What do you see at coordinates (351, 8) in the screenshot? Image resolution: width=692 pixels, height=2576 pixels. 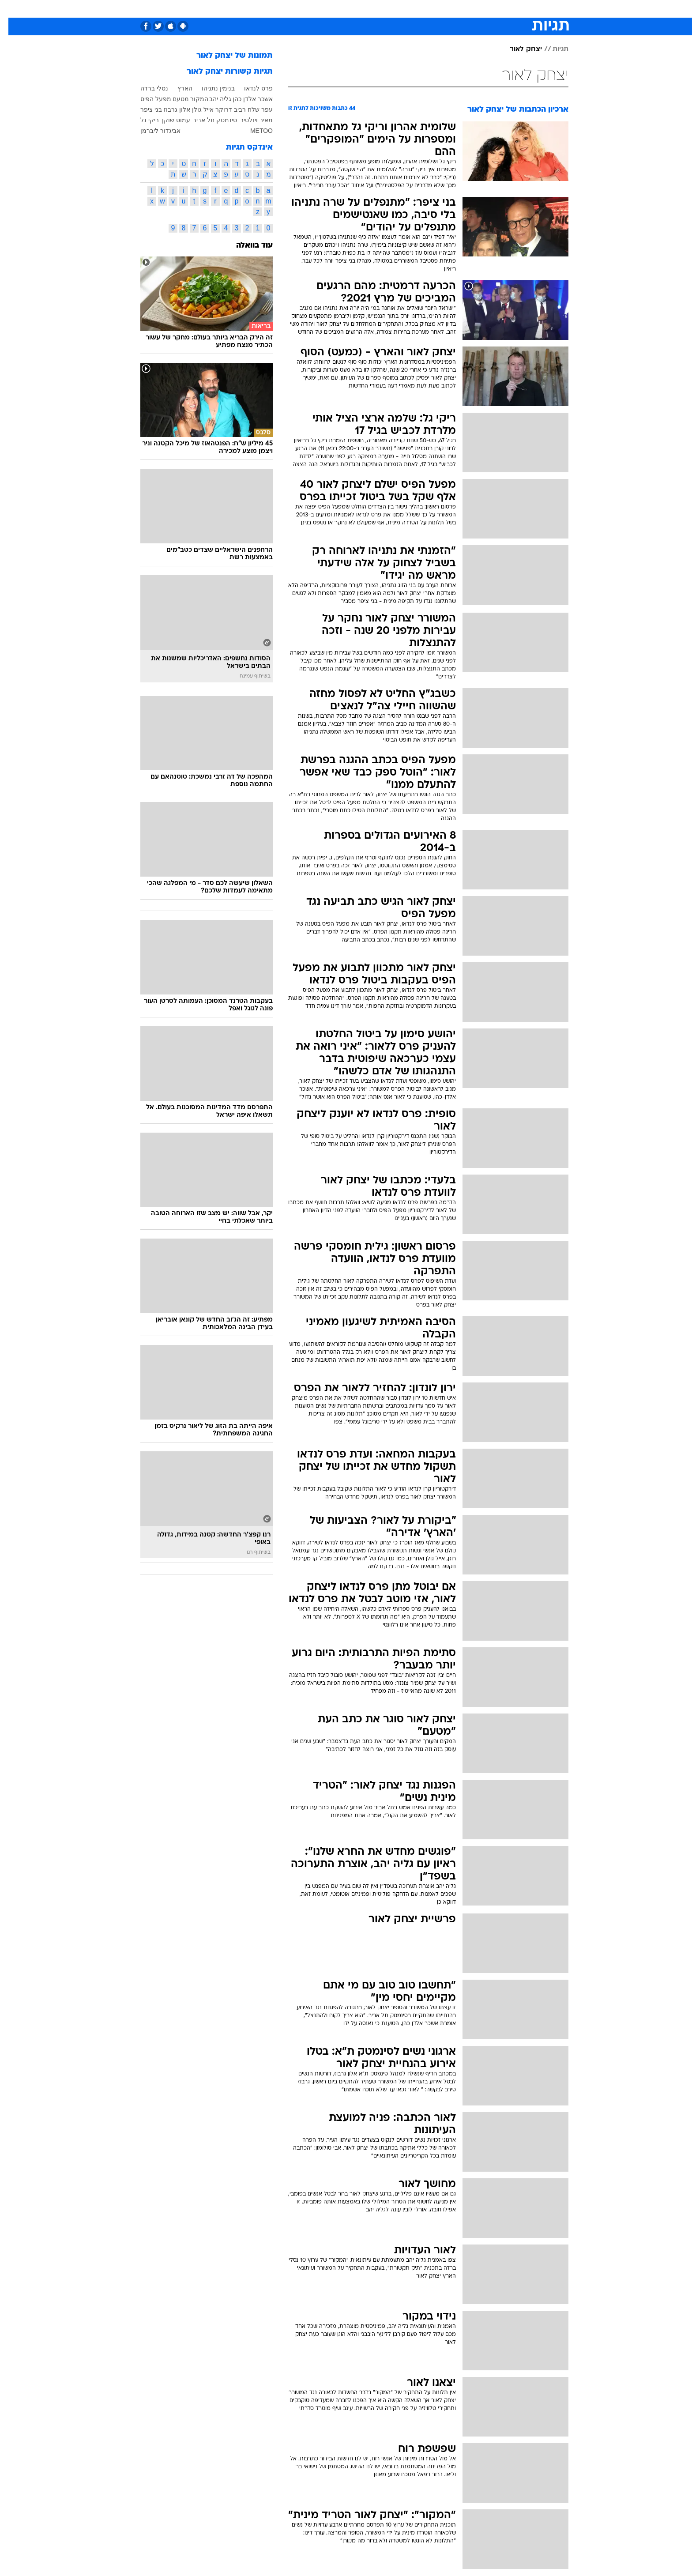 I see `אוכל` at bounding box center [351, 8].